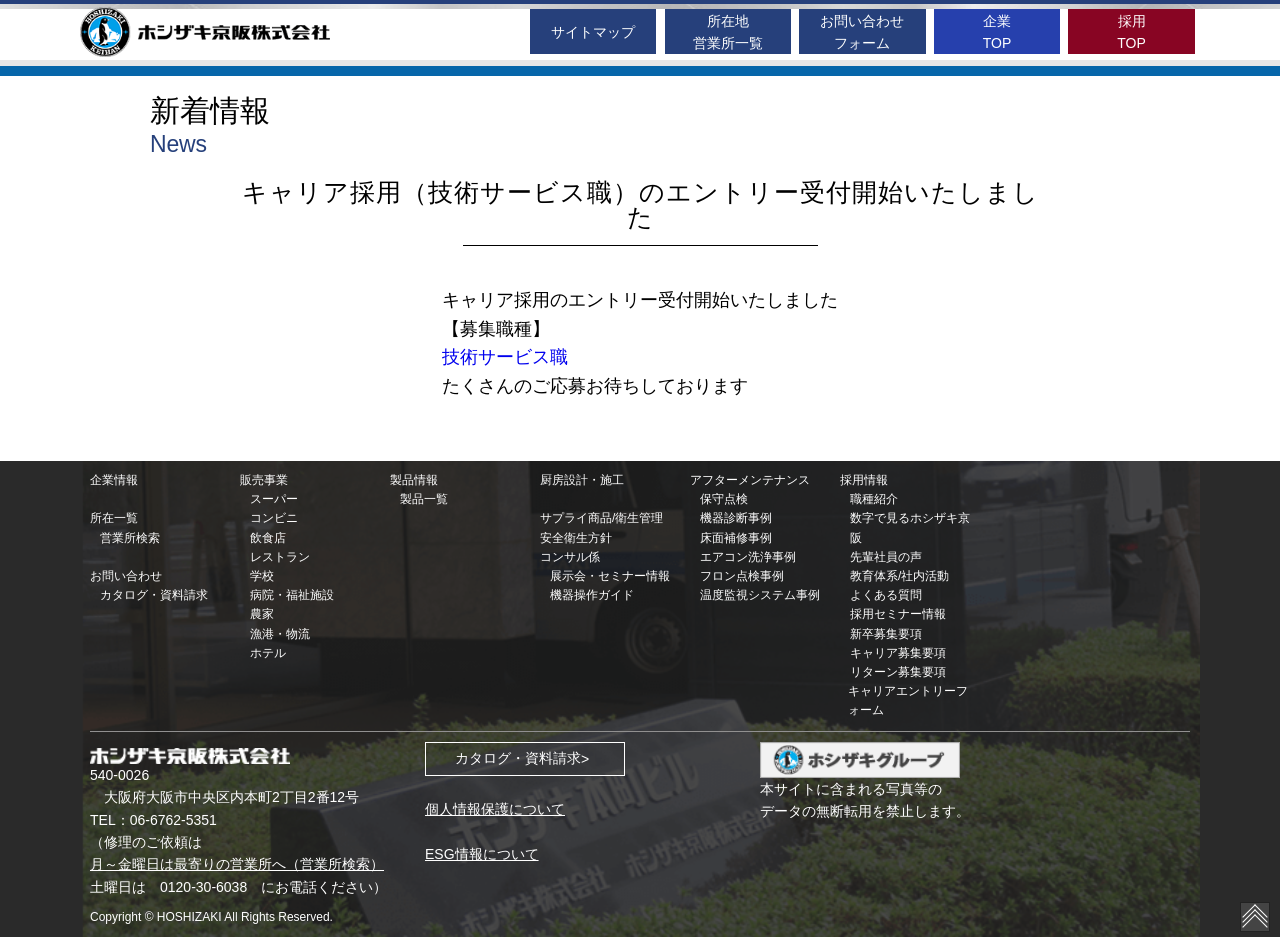 The width and height of the screenshot is (1280, 937). What do you see at coordinates (874, 499) in the screenshot?
I see `職種紹介` at bounding box center [874, 499].